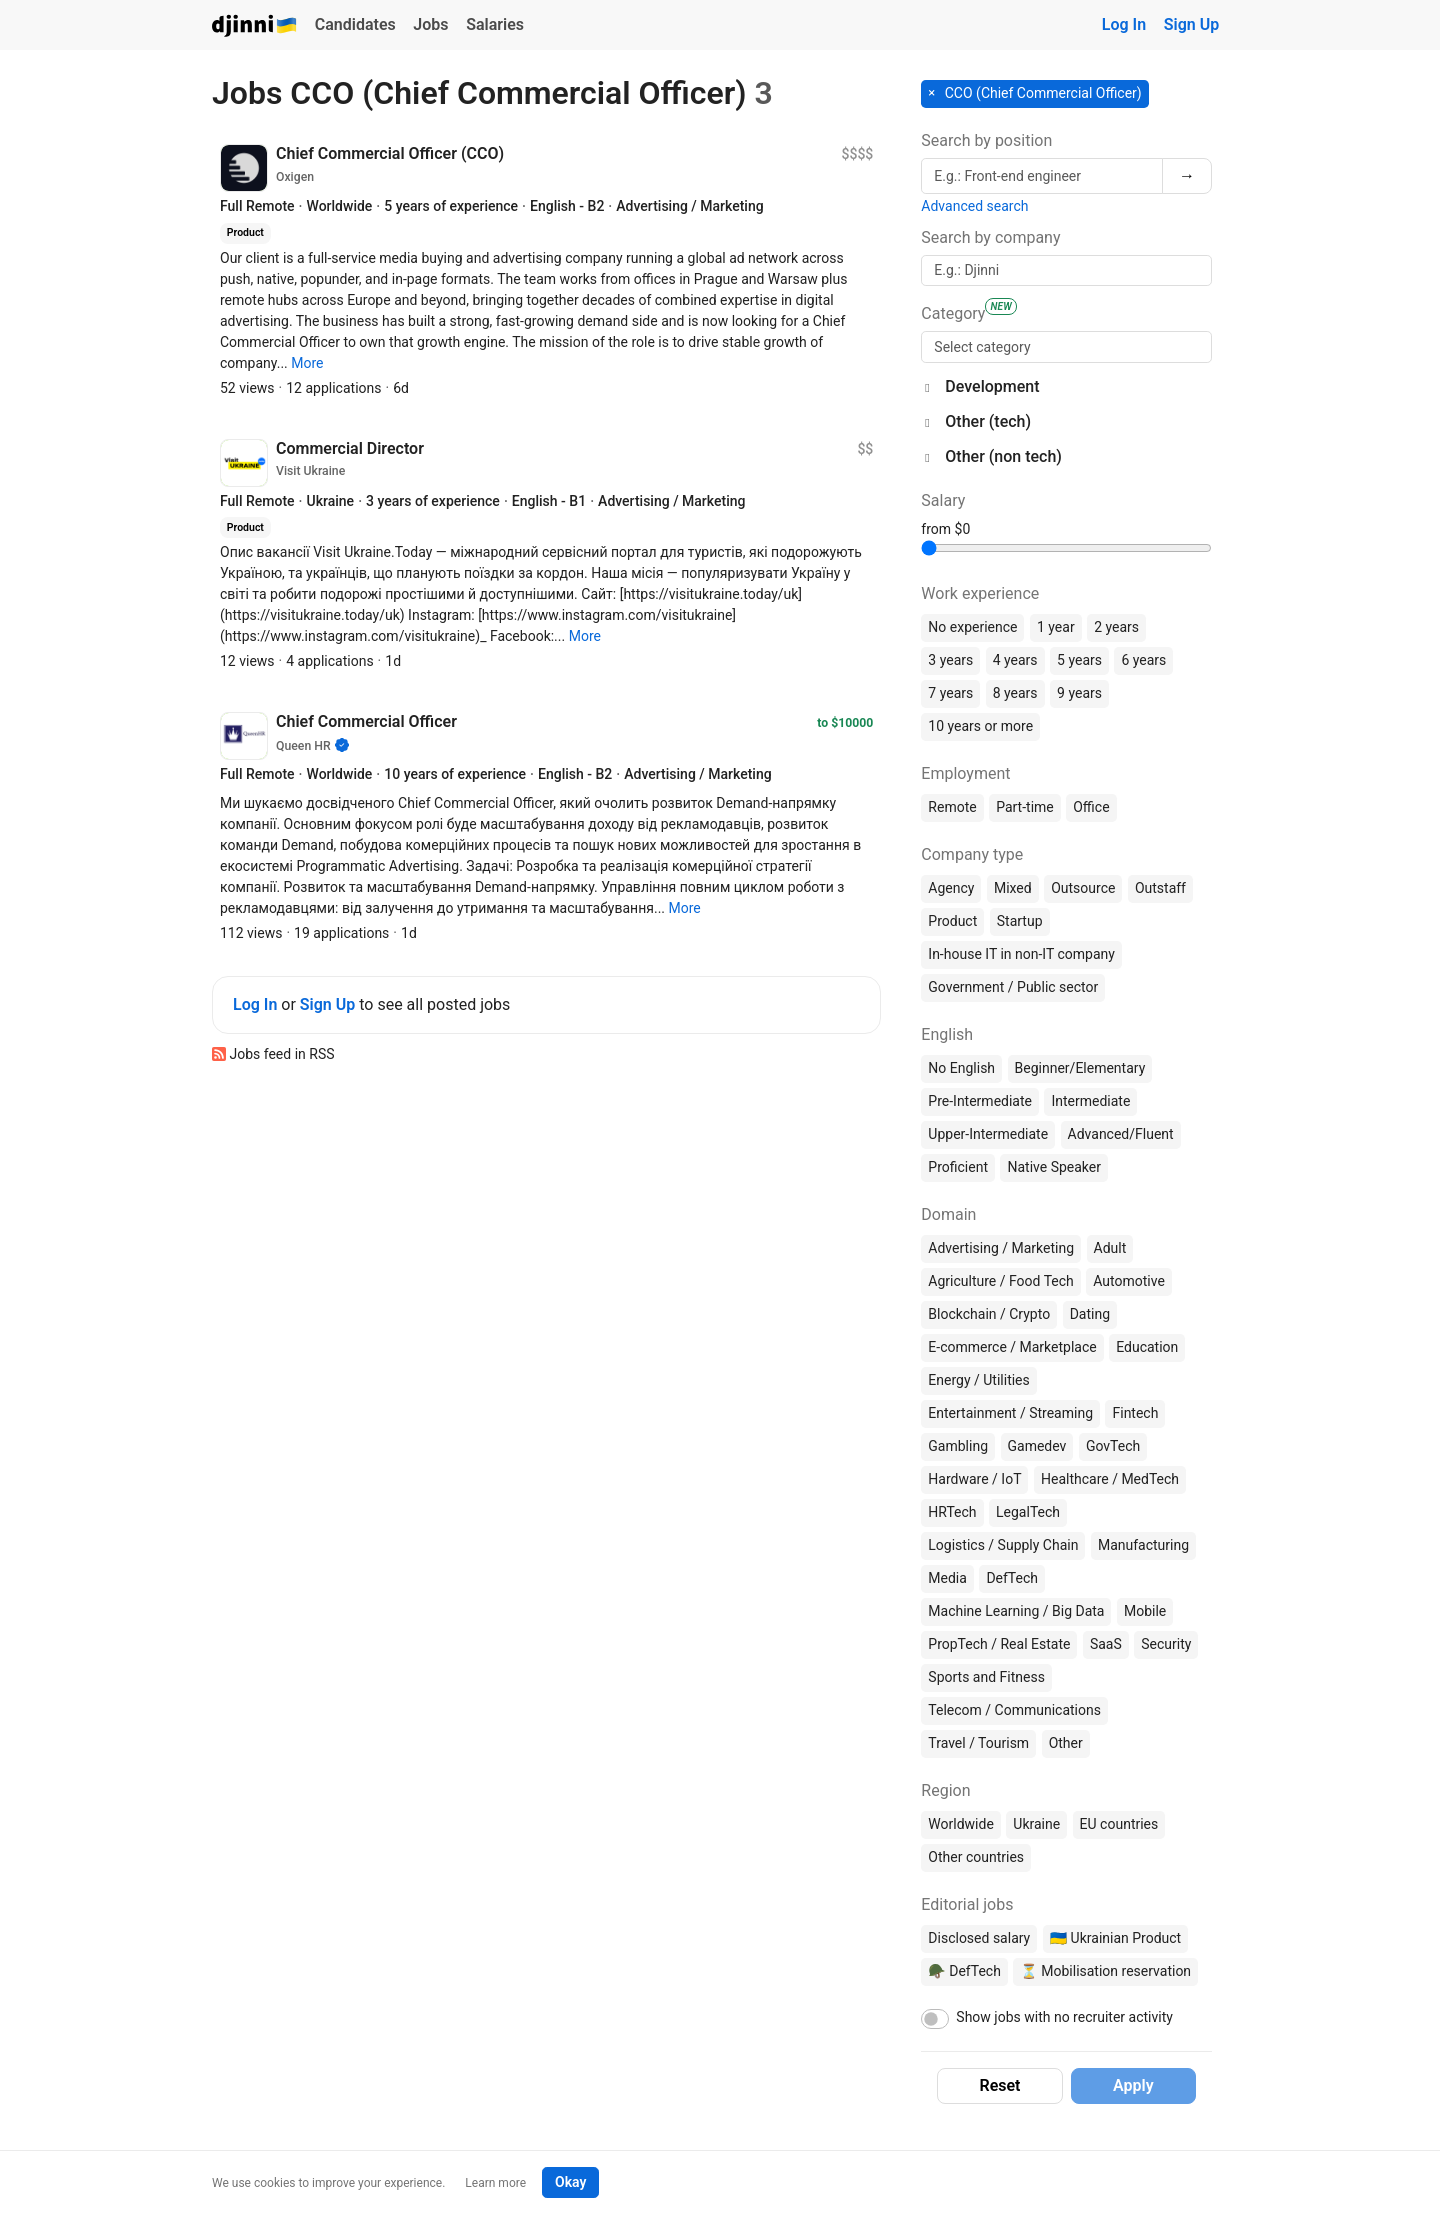 The height and width of the screenshot is (2214, 1440). I want to click on Gamedev, so click(1037, 1446).